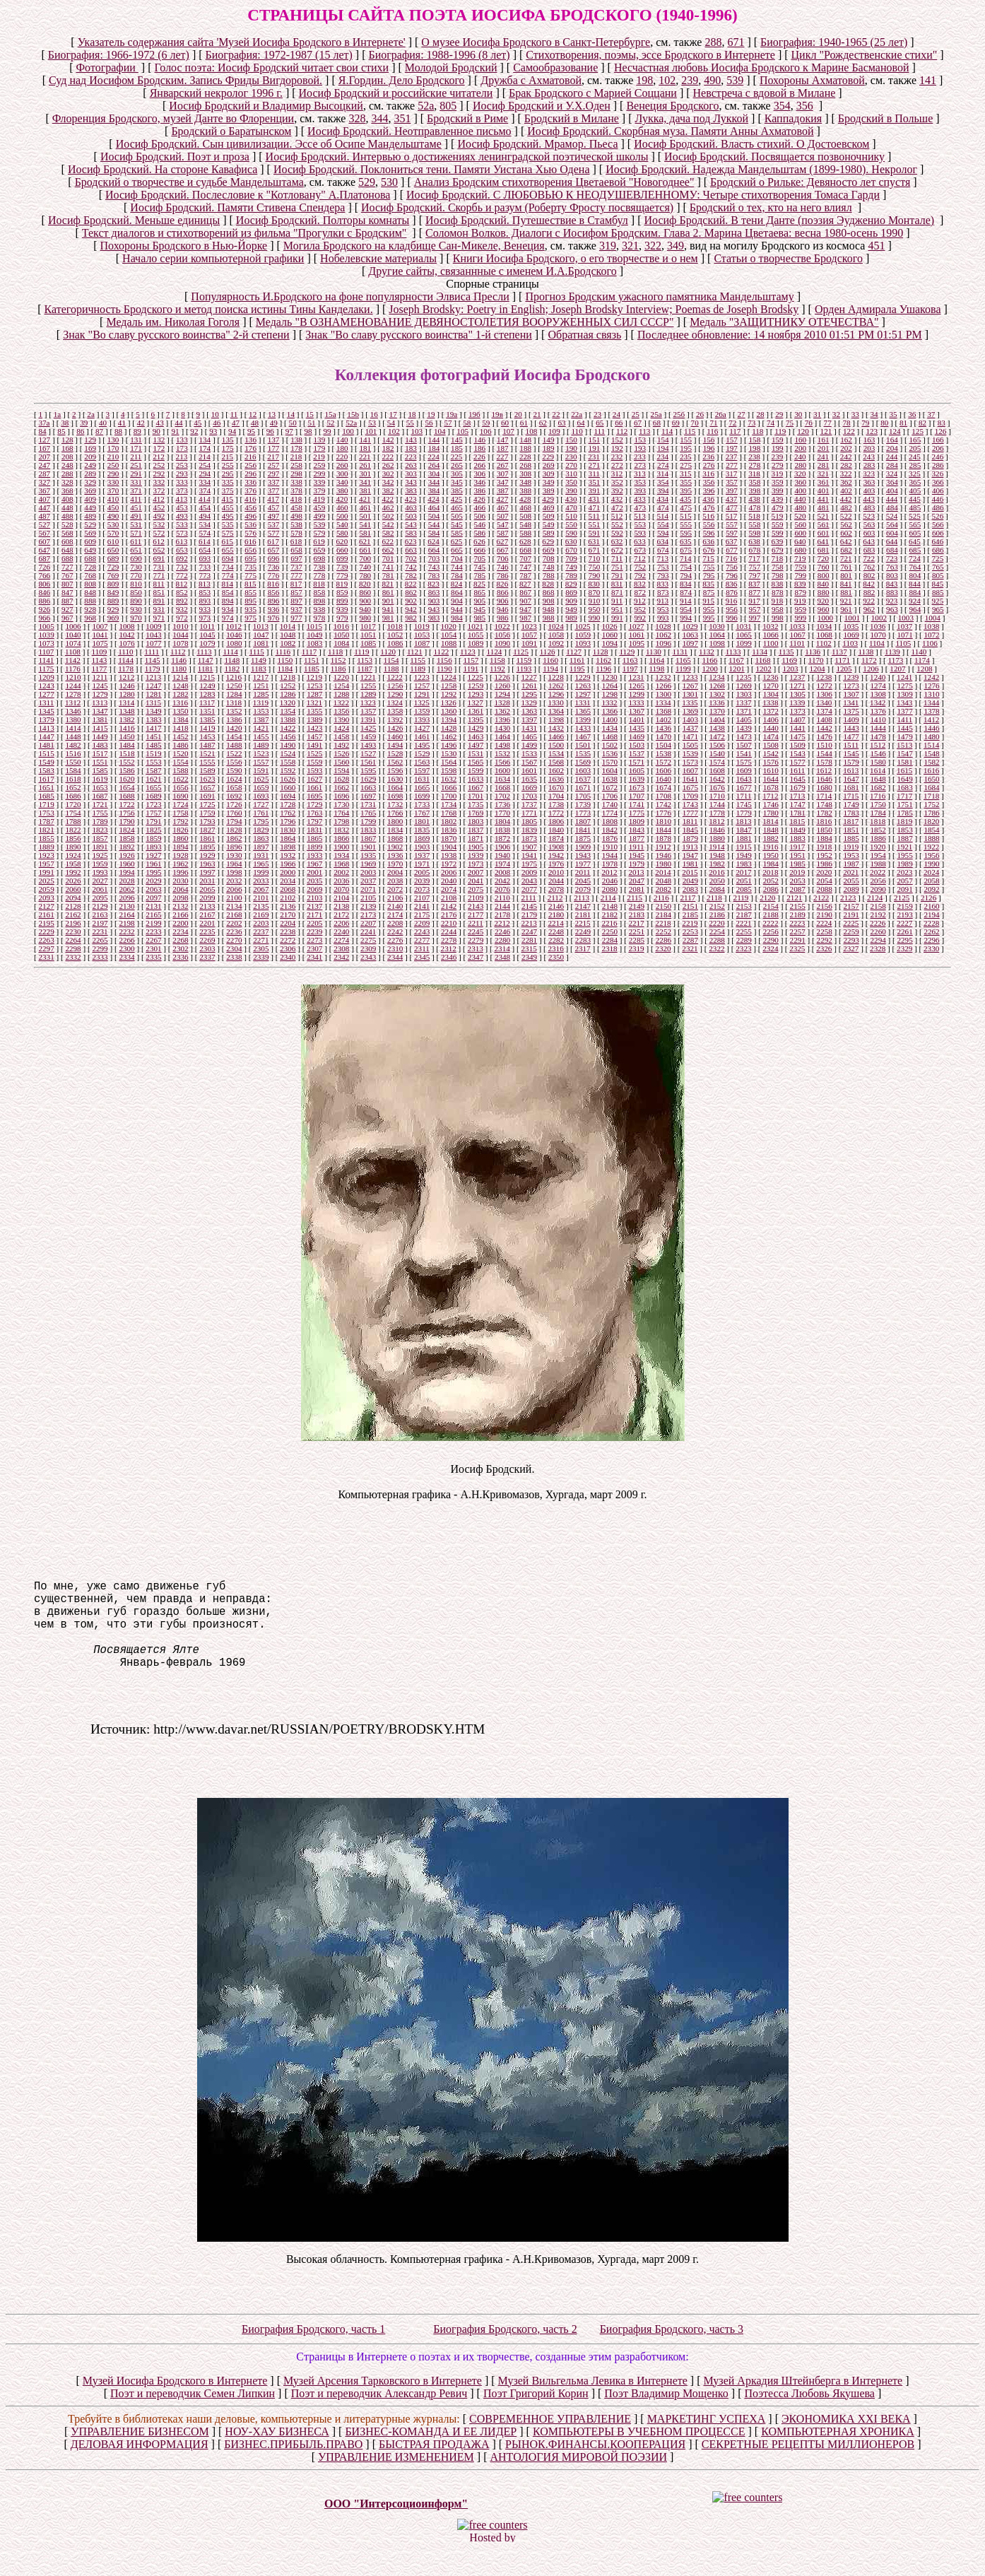 This screenshot has height=2576, width=985. Describe the element at coordinates (228, 524) in the screenshot. I see `535` at that location.